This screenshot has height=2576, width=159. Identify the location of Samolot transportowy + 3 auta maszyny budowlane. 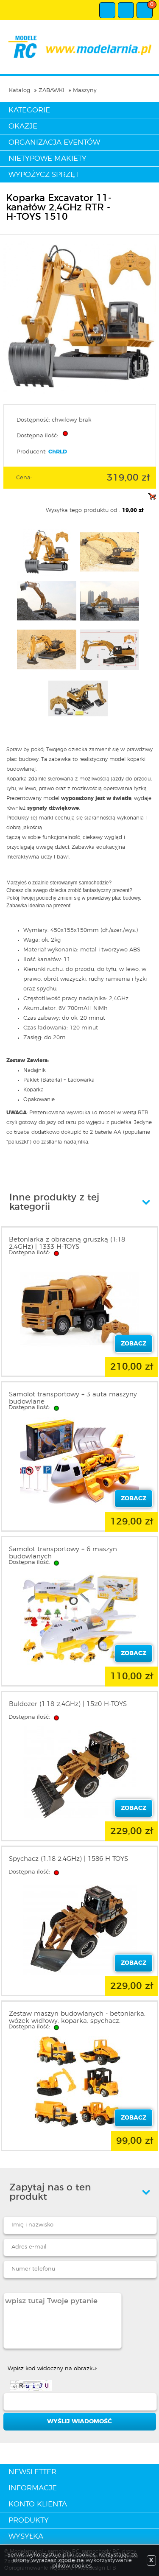
(73, 1398).